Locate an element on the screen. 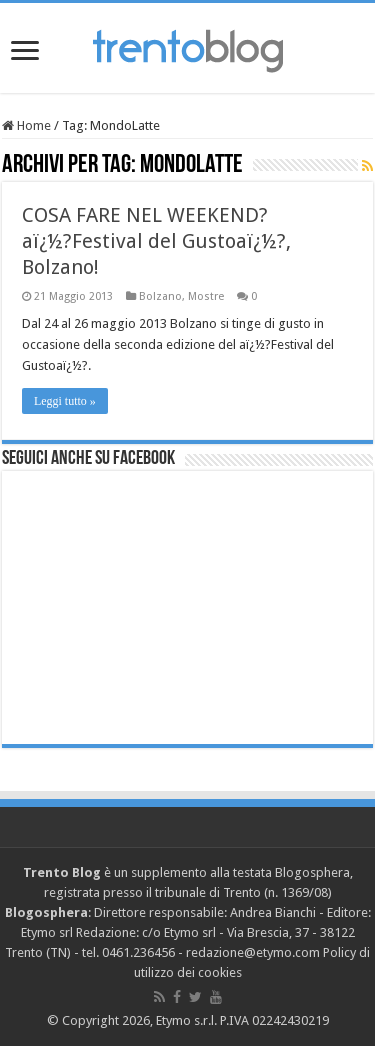 This screenshot has width=375, height=1046. Leggi tutto » is located at coordinates (65, 401).